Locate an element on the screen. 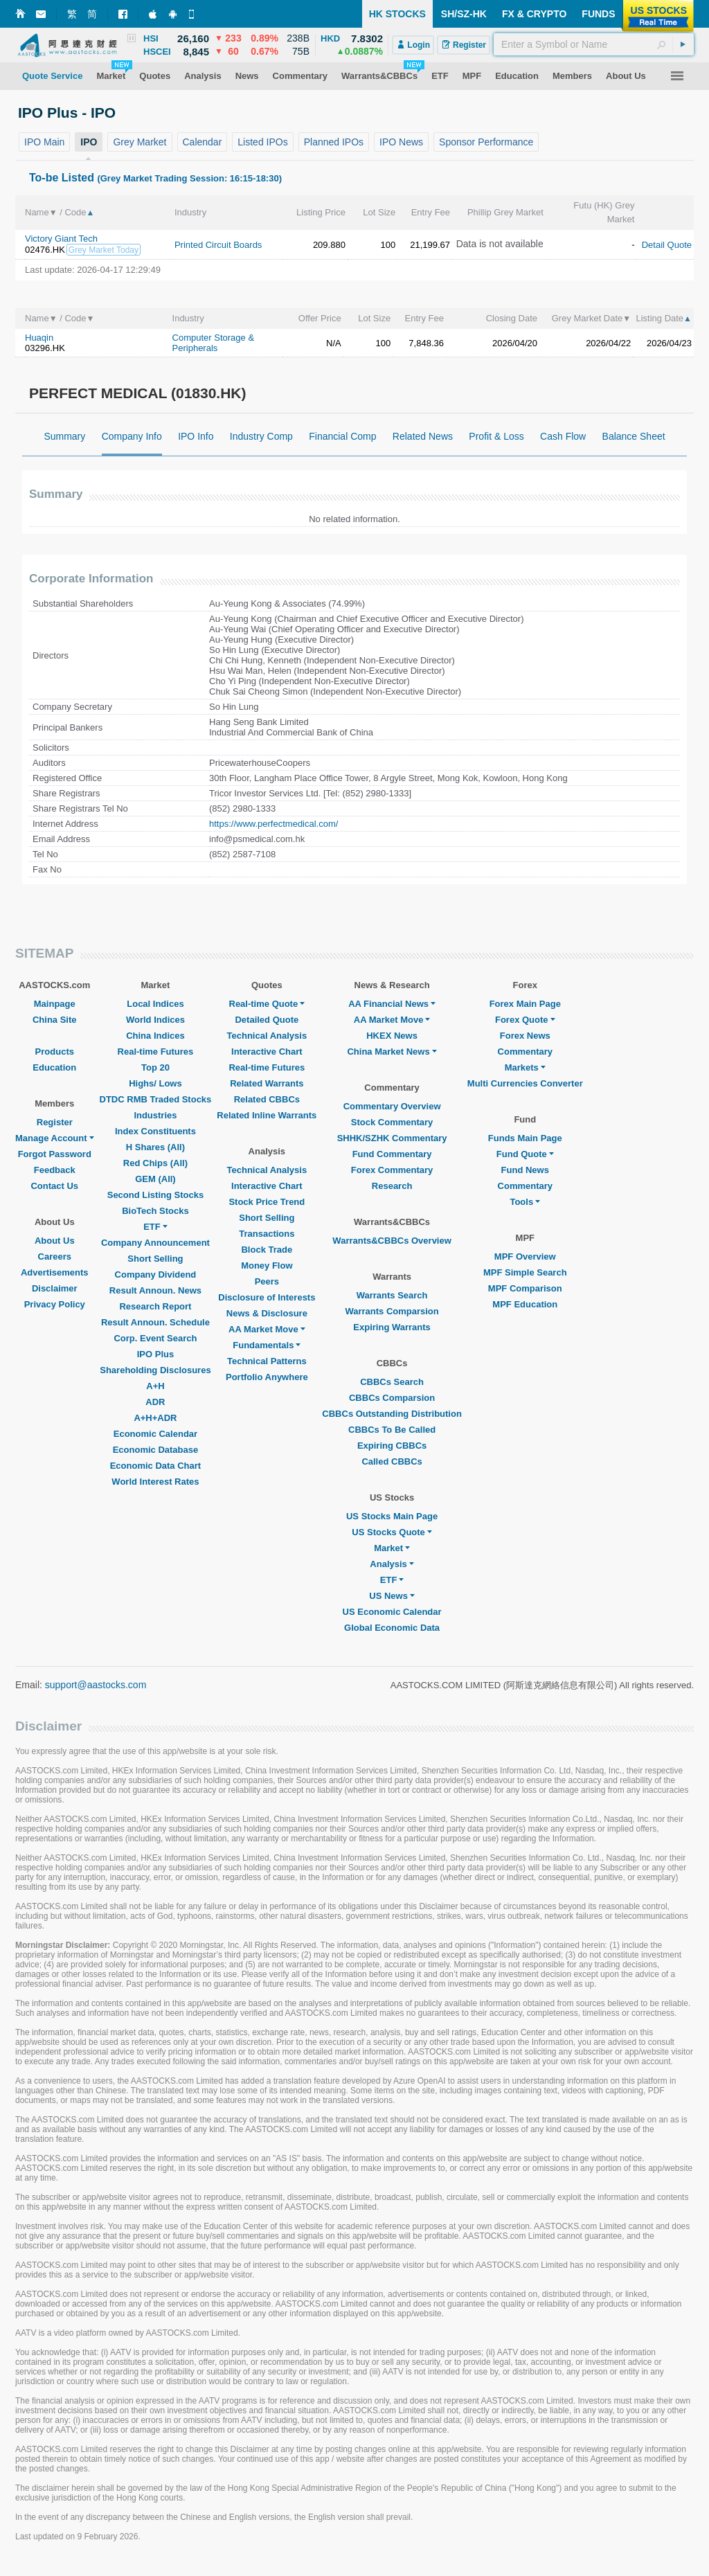 The width and height of the screenshot is (709, 2576). BioTech Stocks is located at coordinates (155, 1211).